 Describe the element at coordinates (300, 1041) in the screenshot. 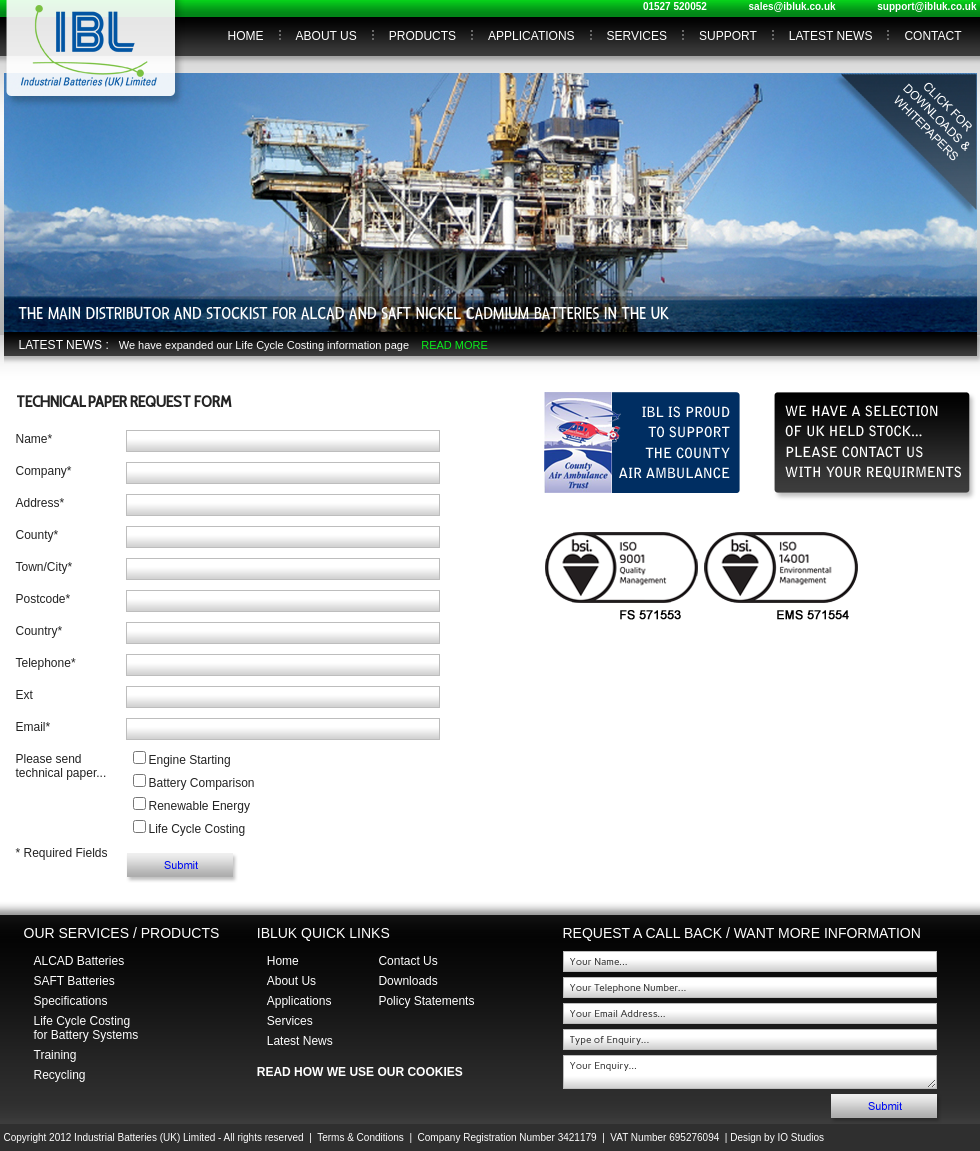

I see `Latest News` at that location.